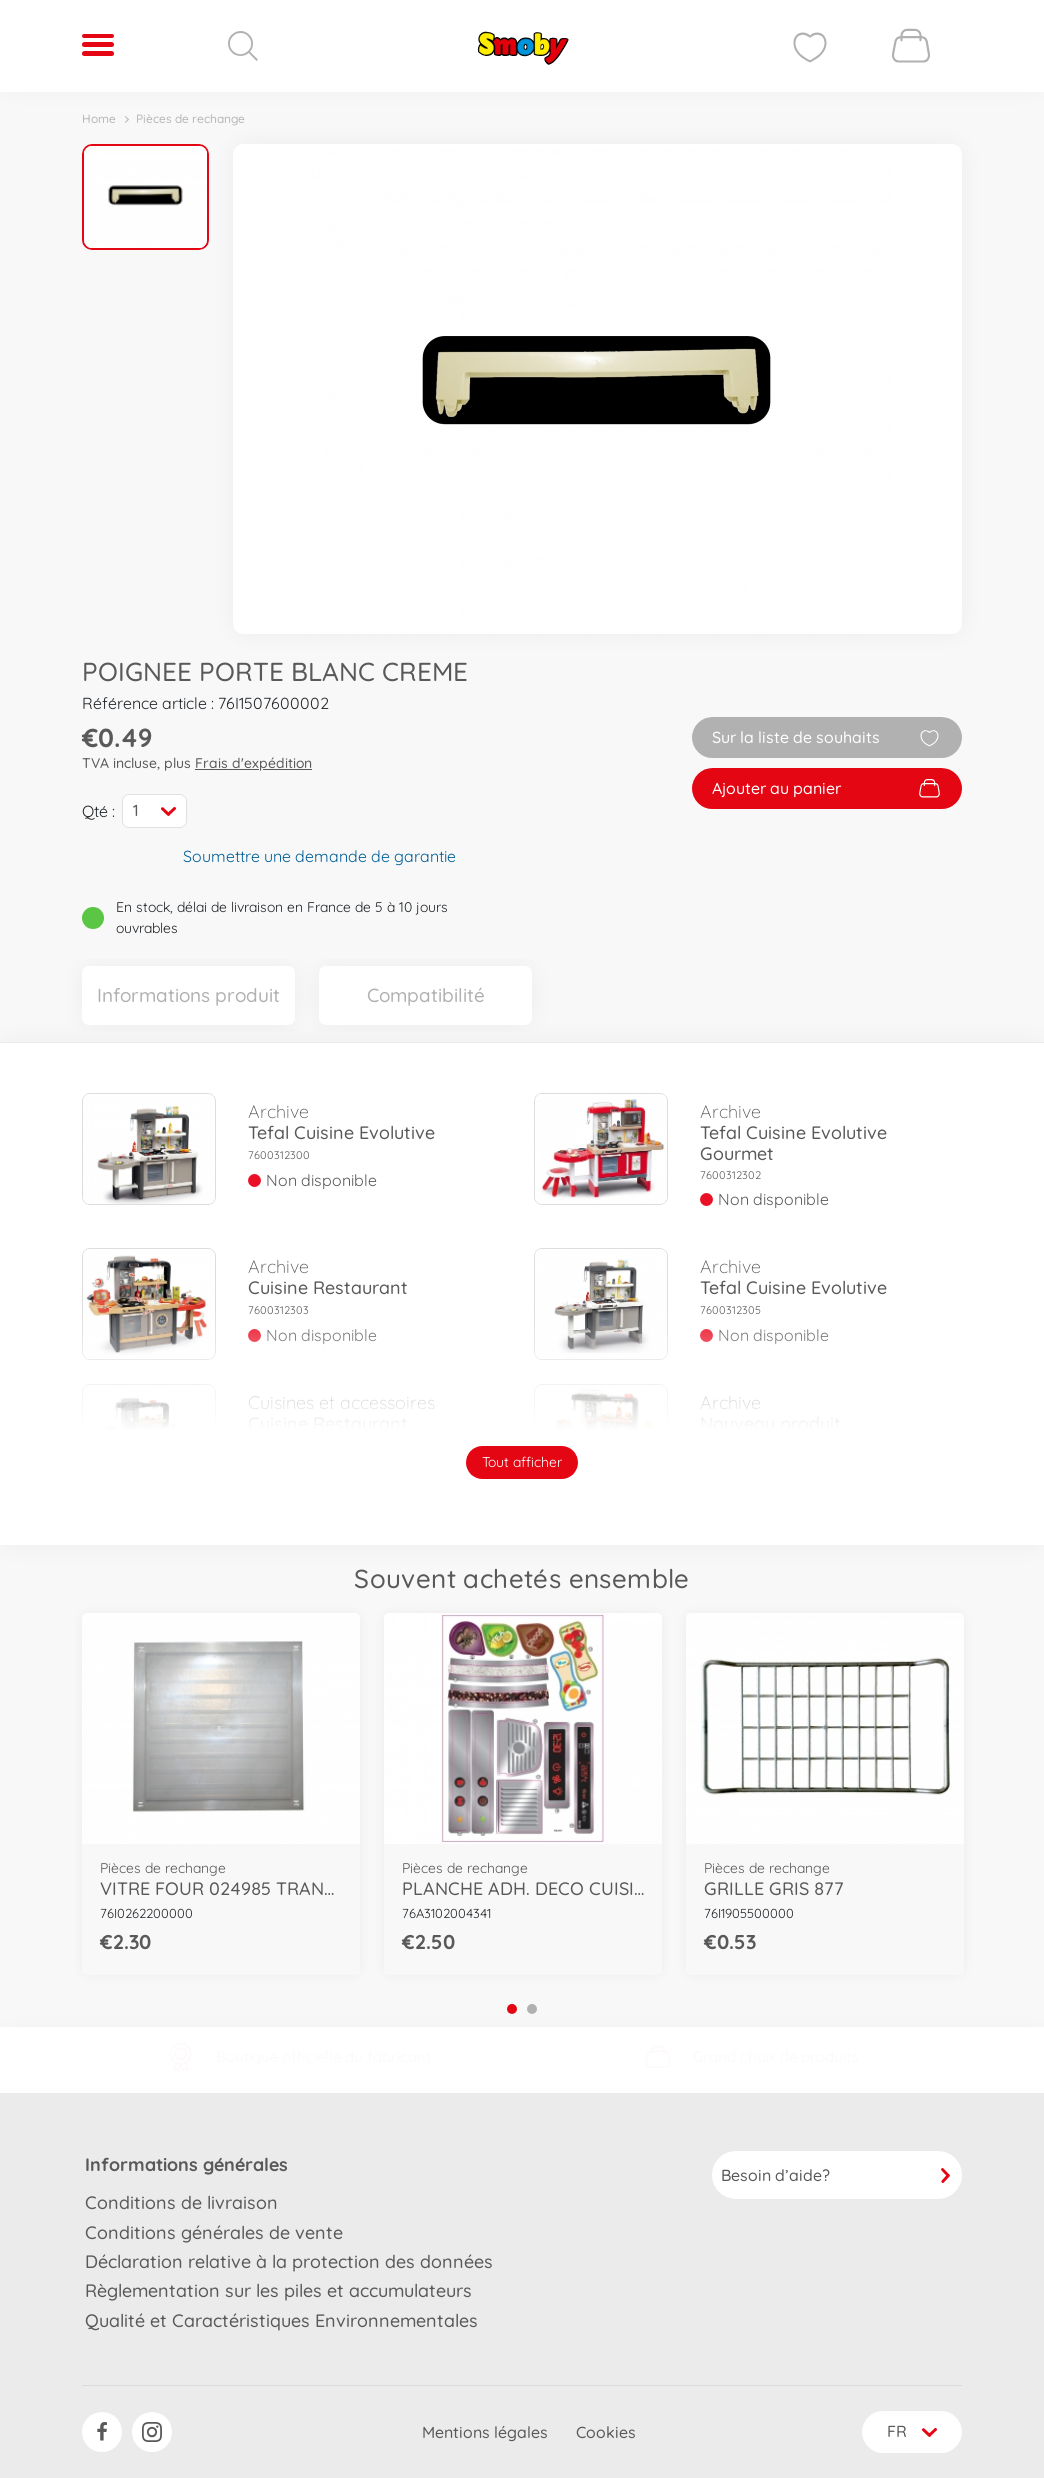 This screenshot has height=2478, width=1044. Describe the element at coordinates (278, 2289) in the screenshot. I see `Règlementation sur les piles et accumulateurs` at that location.